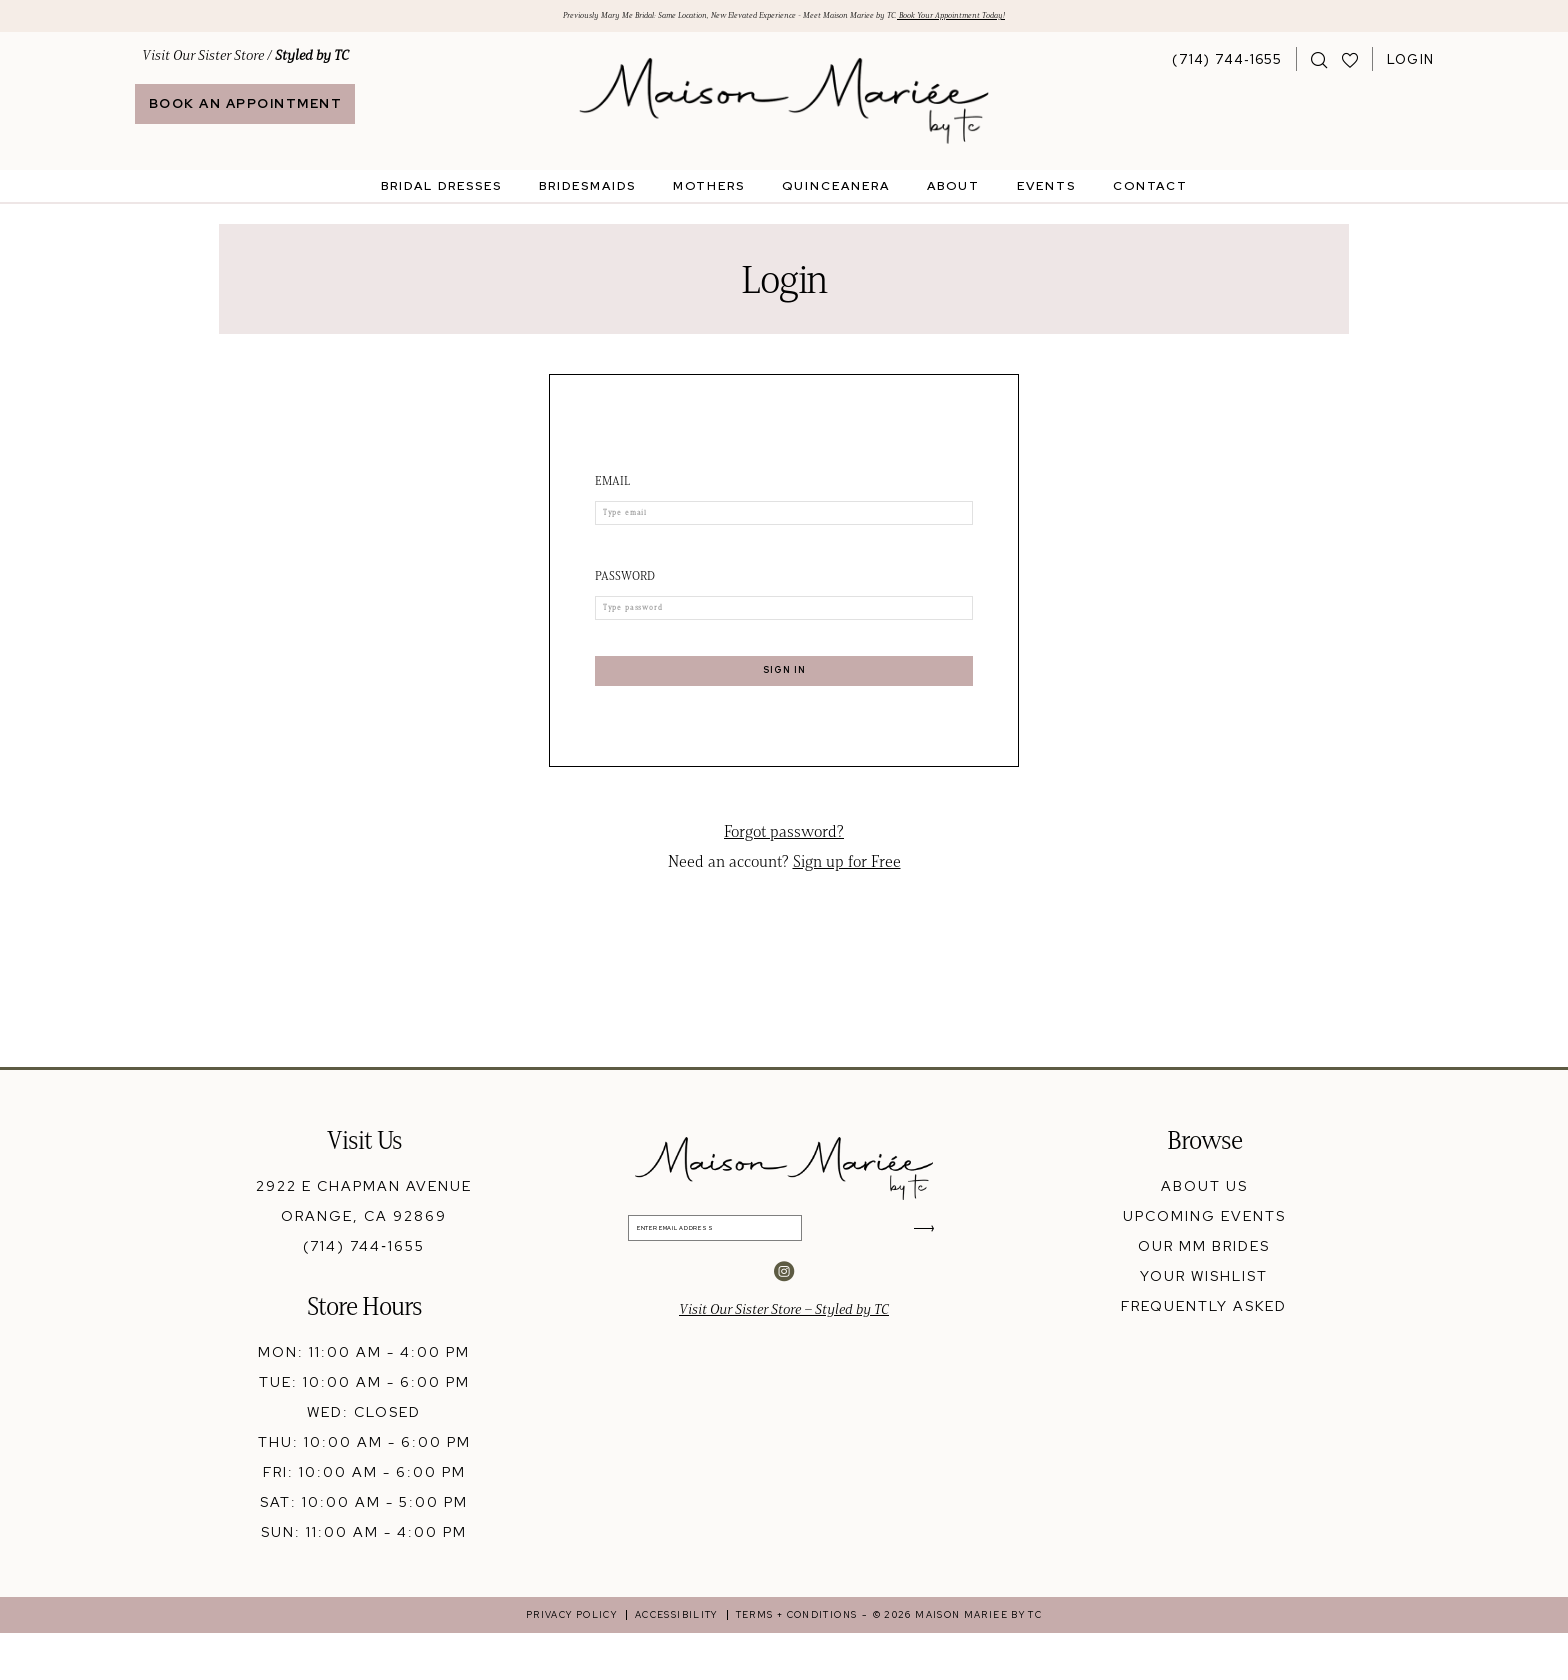 The width and height of the screenshot is (1568, 1680). Describe the element at coordinates (784, 878) in the screenshot. I see `Forgot password?` at that location.